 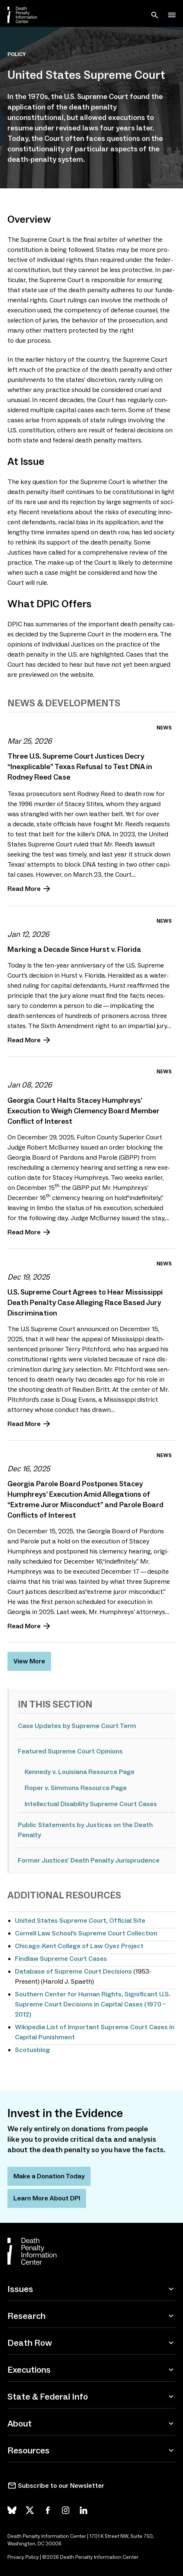 I want to click on Make a Donation Today, so click(x=49, y=2176).